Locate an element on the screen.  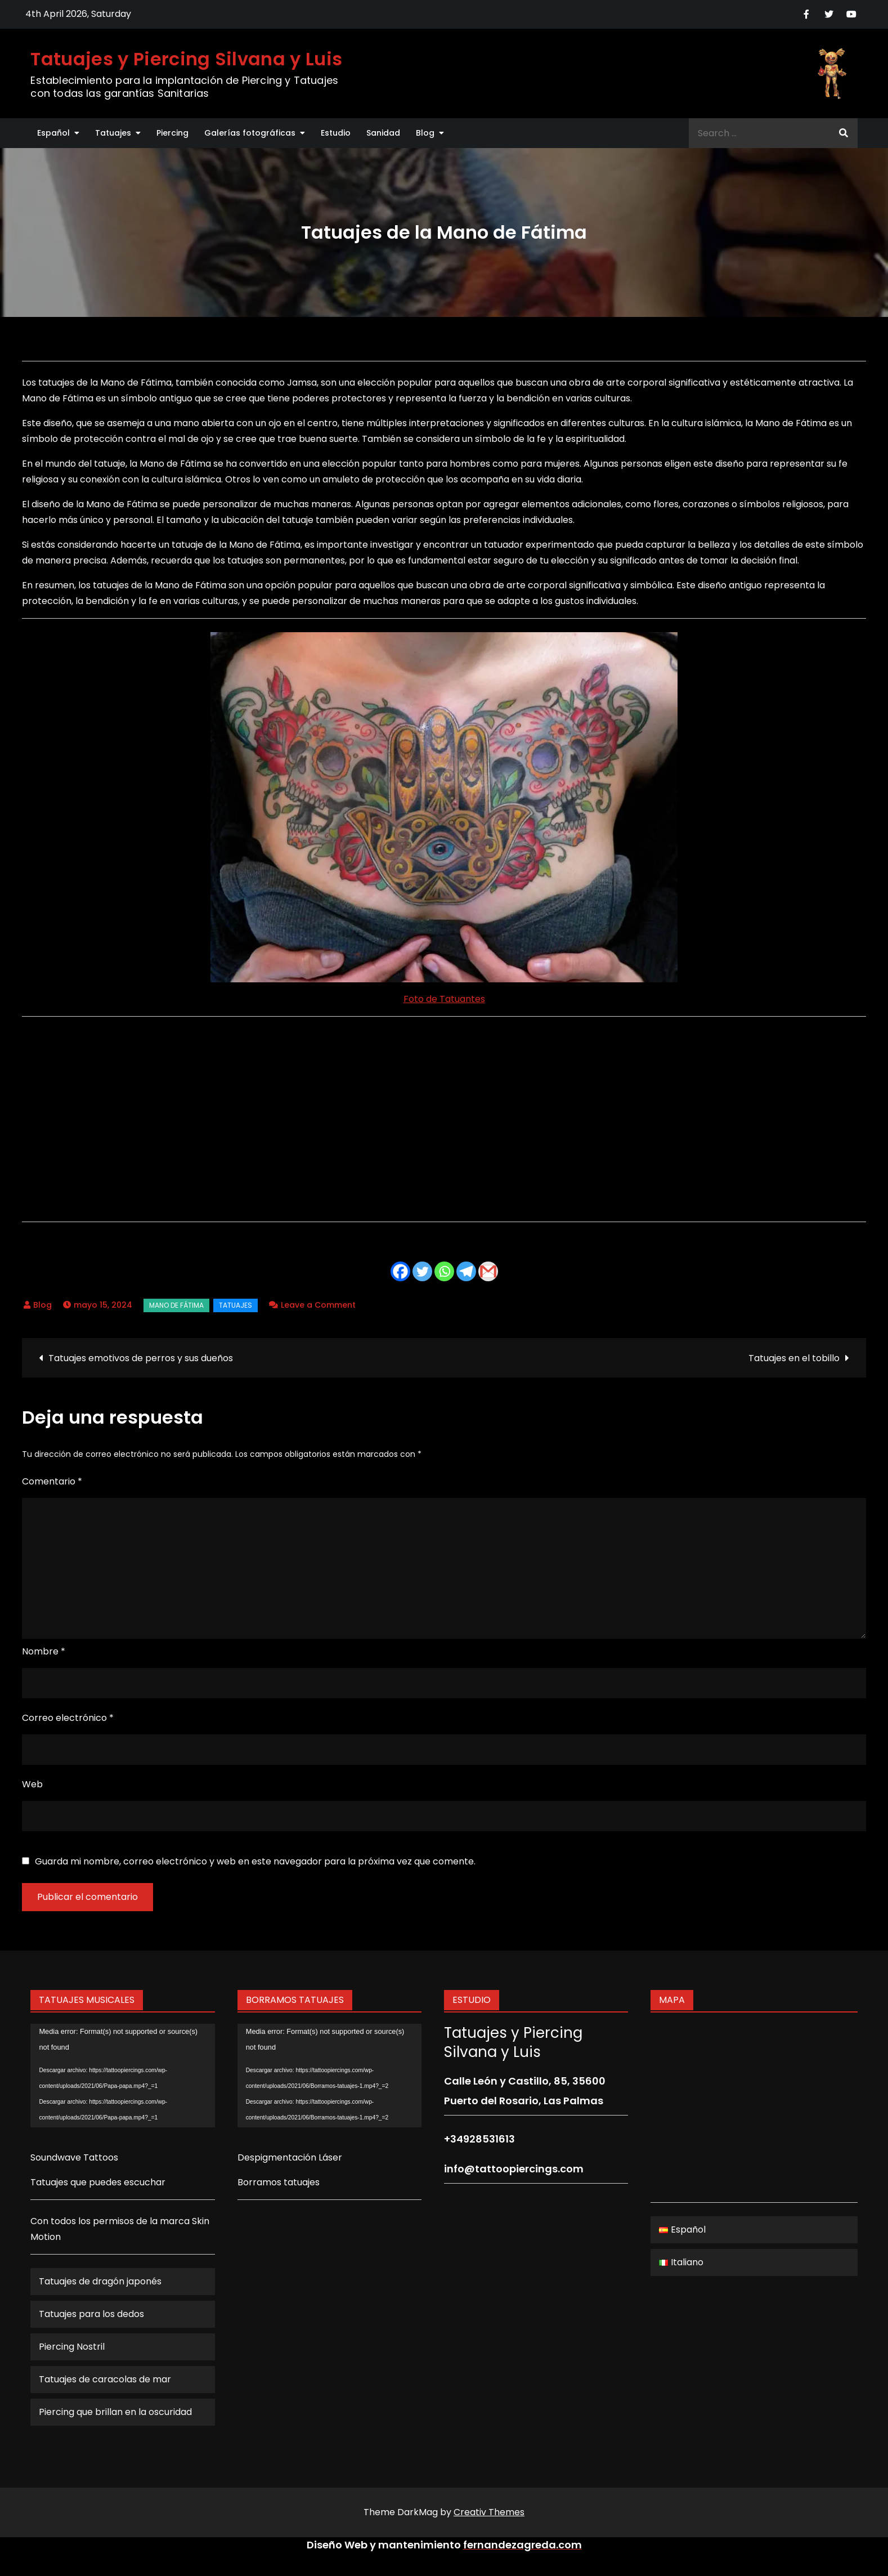
Mano de Fátima is located at coordinates (176, 1305).